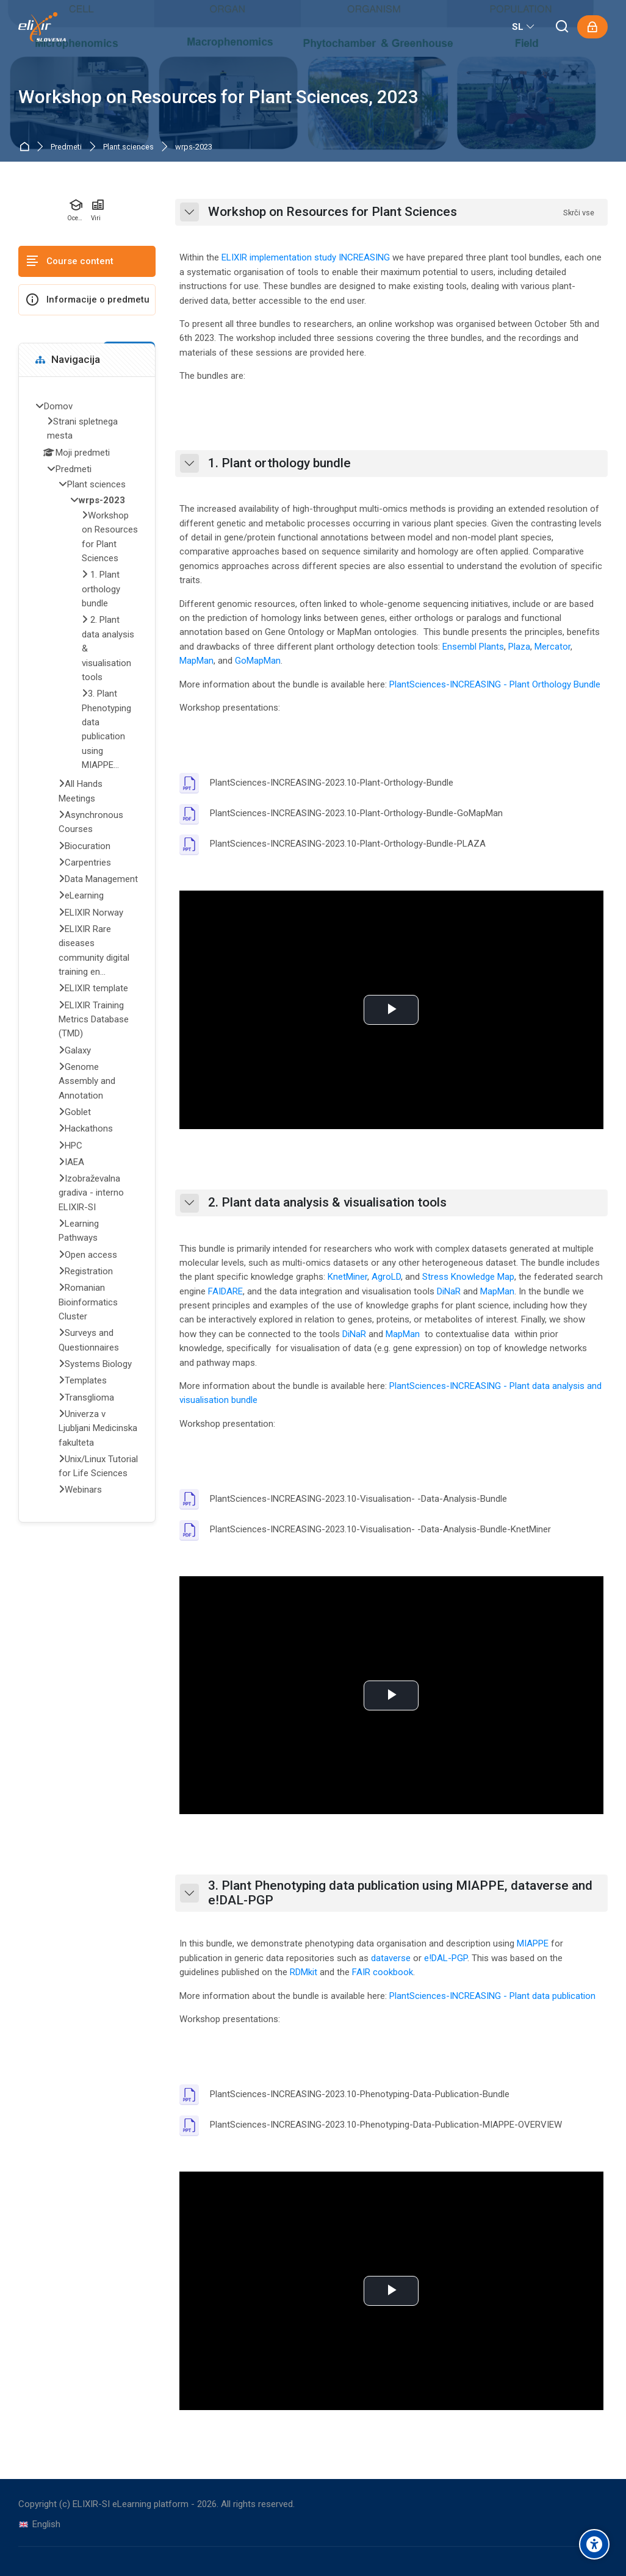 The height and width of the screenshot is (2576, 626). Describe the element at coordinates (87, 949) in the screenshot. I see `[treeitem]` at that location.